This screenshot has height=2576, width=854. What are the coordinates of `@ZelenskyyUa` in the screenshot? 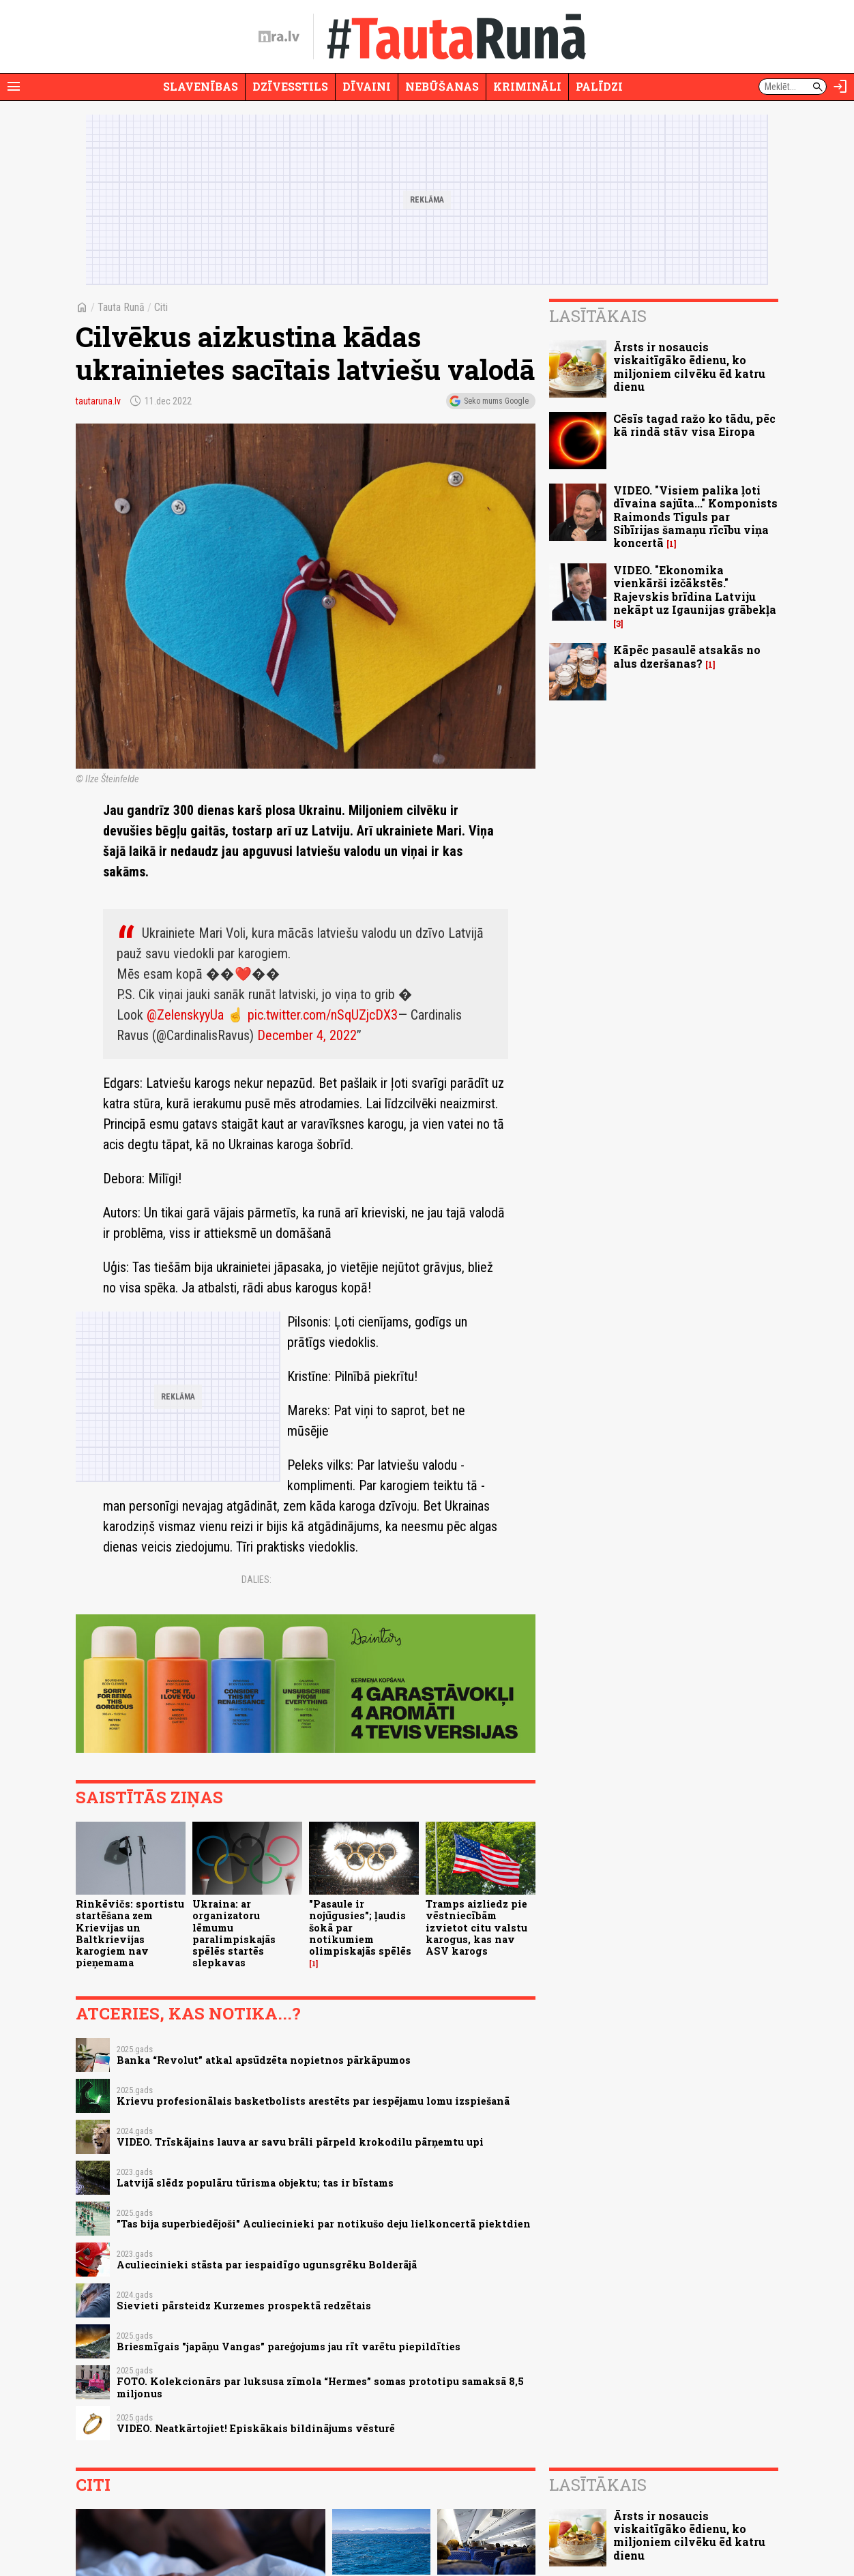 It's located at (185, 1015).